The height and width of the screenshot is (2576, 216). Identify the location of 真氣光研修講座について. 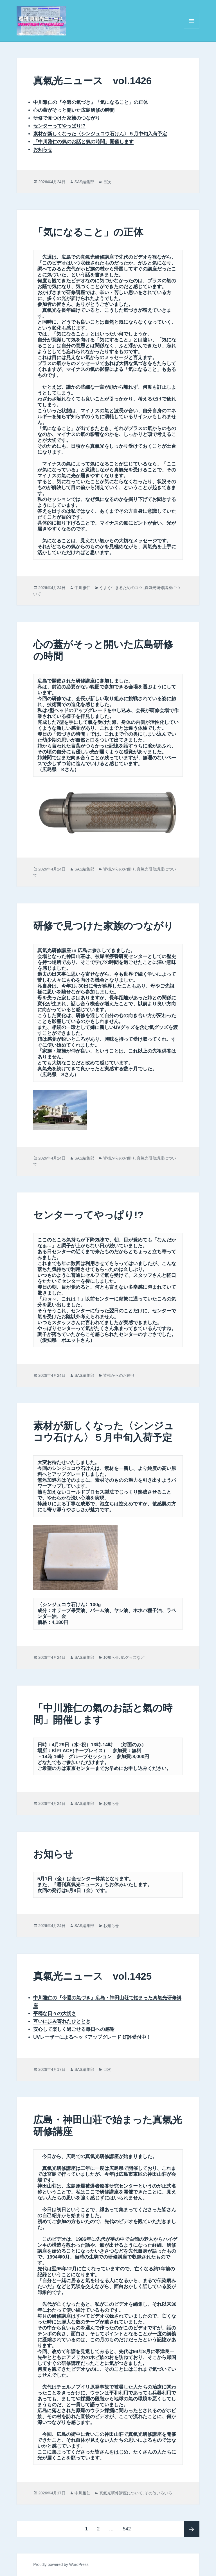
(121, 2493).